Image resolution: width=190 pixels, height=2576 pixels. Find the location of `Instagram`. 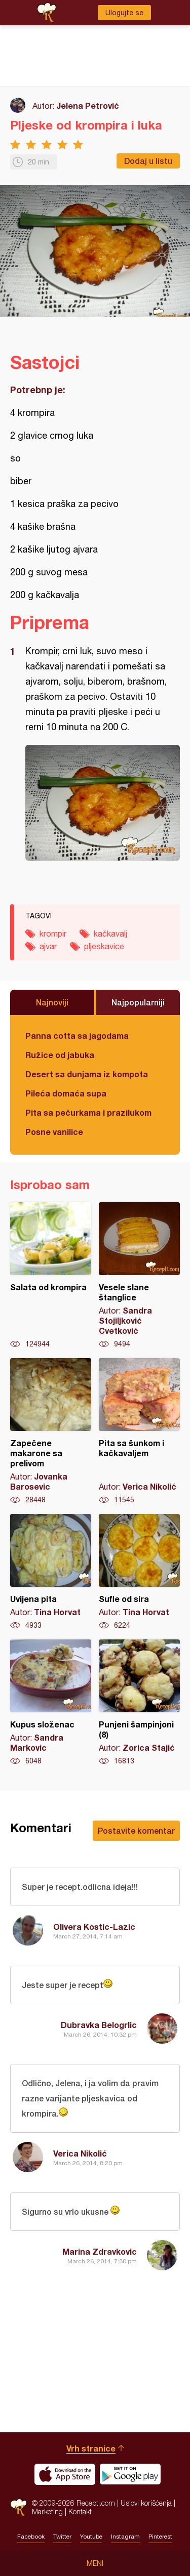

Instagram is located at coordinates (125, 2536).